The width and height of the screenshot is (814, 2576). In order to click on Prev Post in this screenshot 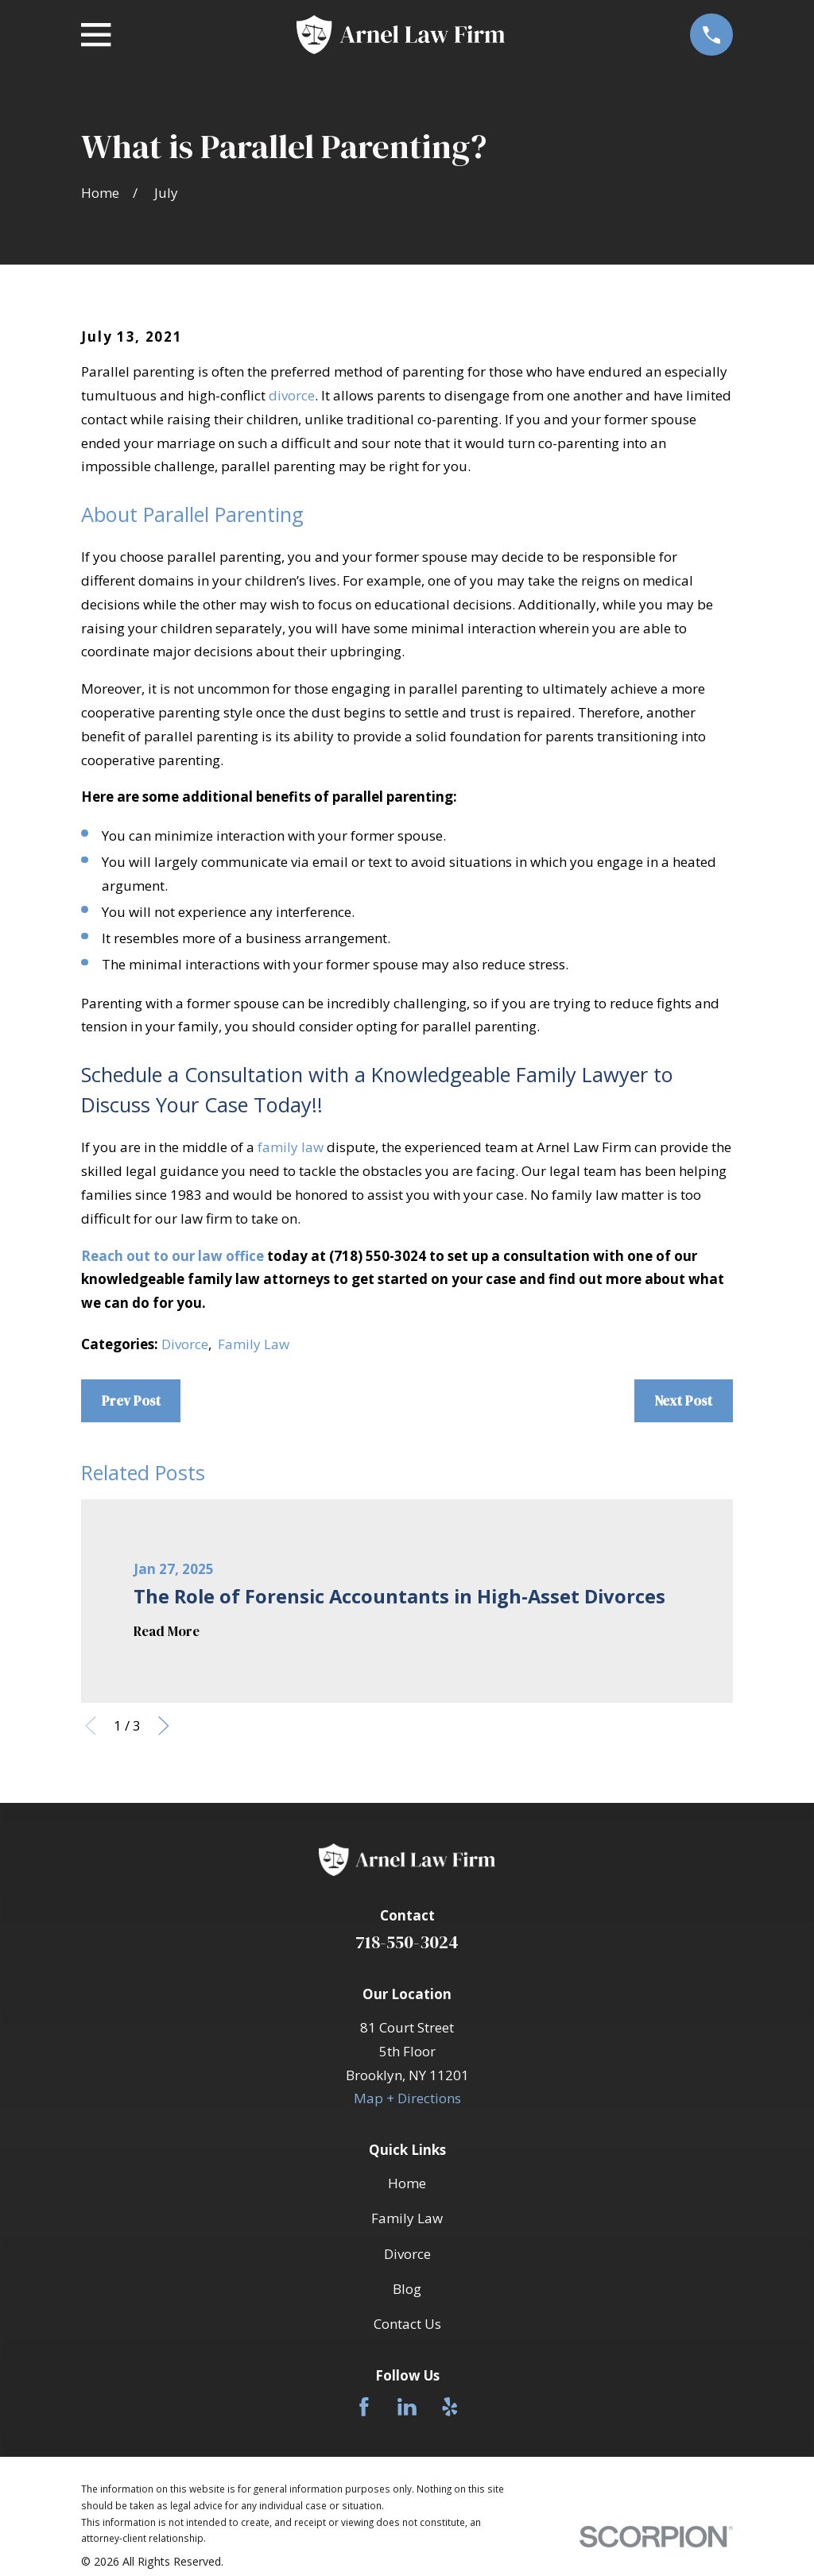, I will do `click(131, 1400)`.